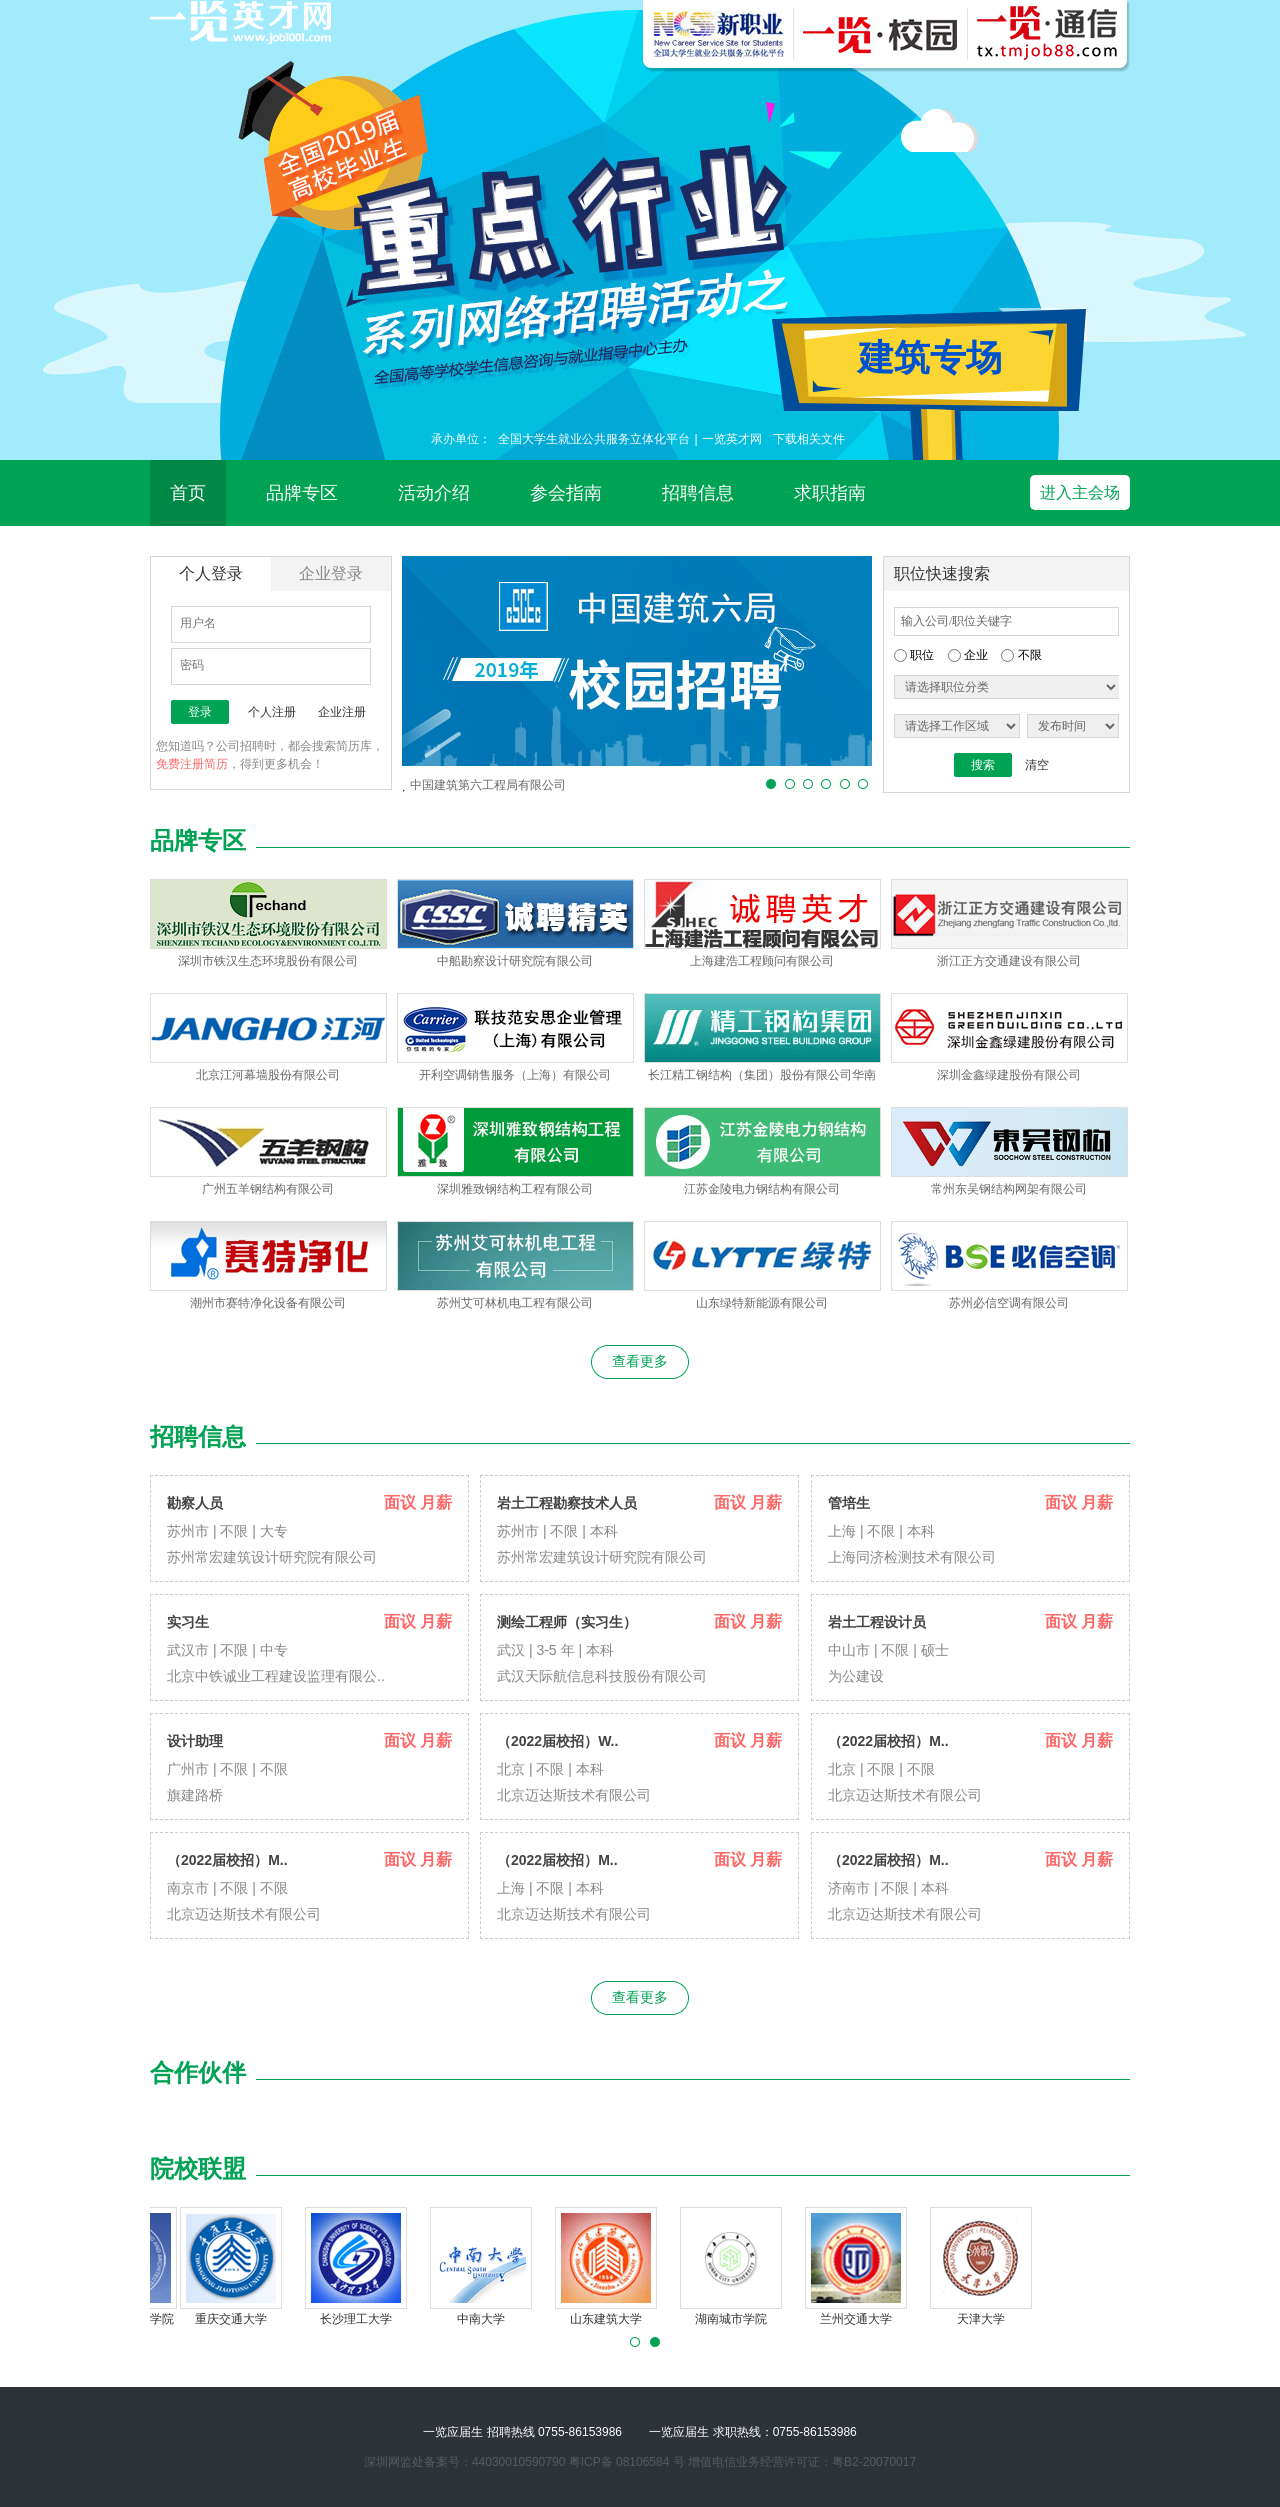 The height and width of the screenshot is (2507, 1280). What do you see at coordinates (830, 493) in the screenshot?
I see `求职指南` at bounding box center [830, 493].